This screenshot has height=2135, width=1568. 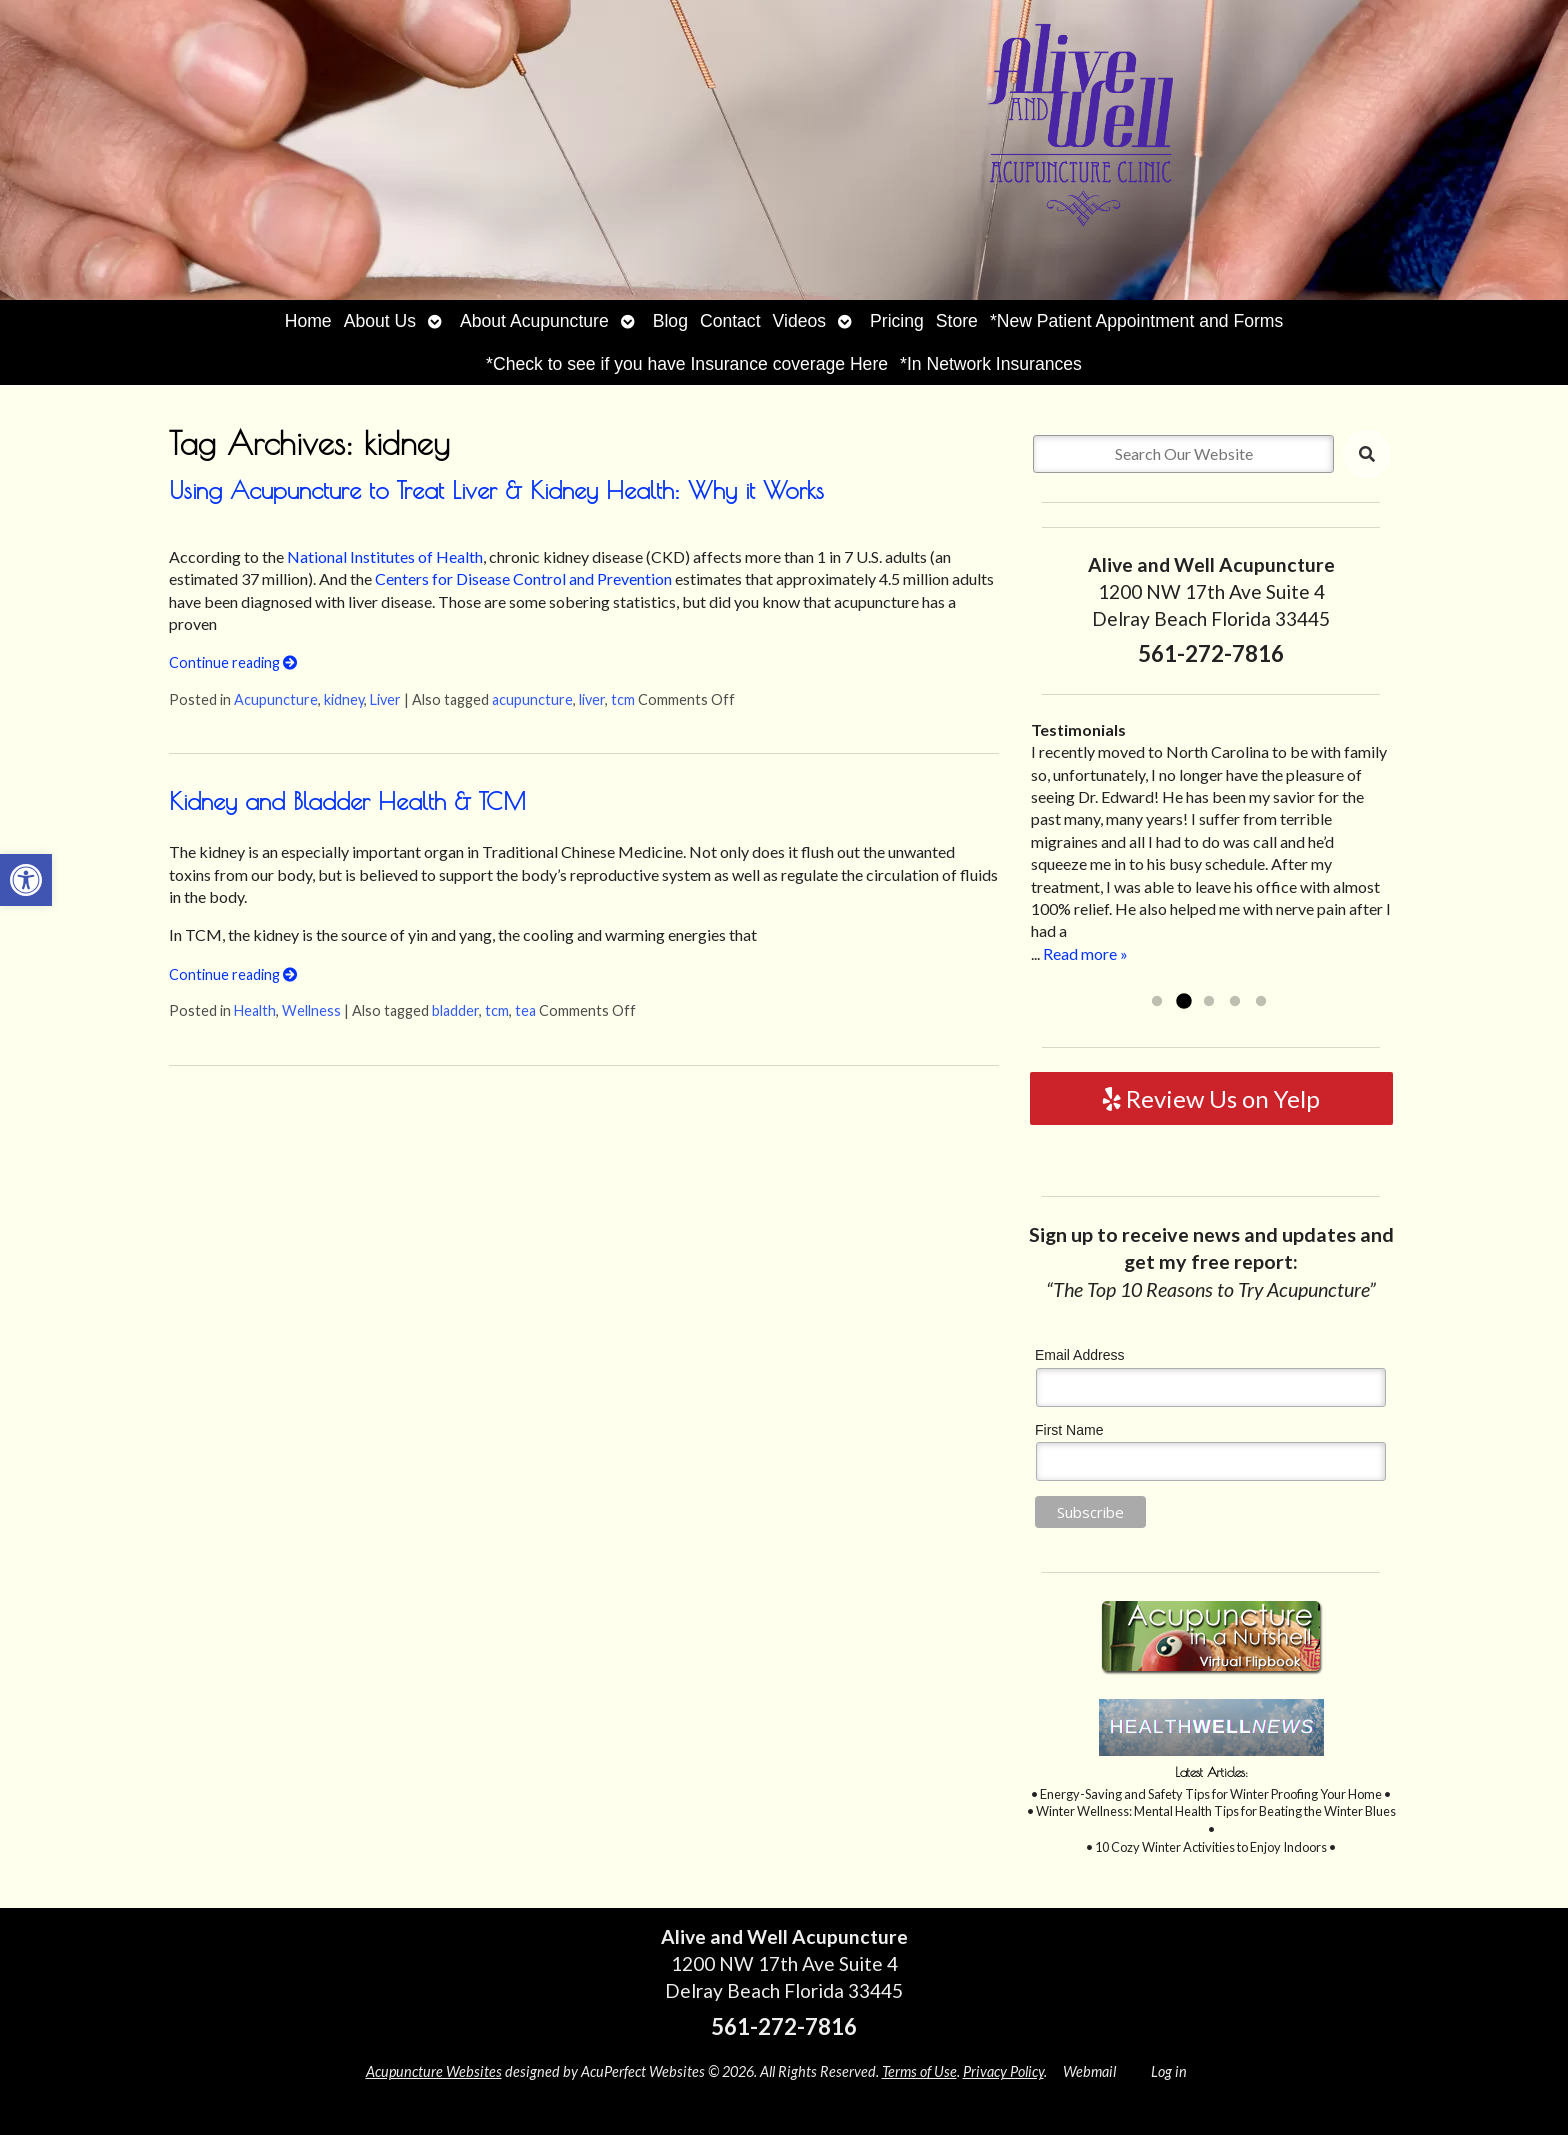 What do you see at coordinates (1089, 2071) in the screenshot?
I see `Webmail` at bounding box center [1089, 2071].